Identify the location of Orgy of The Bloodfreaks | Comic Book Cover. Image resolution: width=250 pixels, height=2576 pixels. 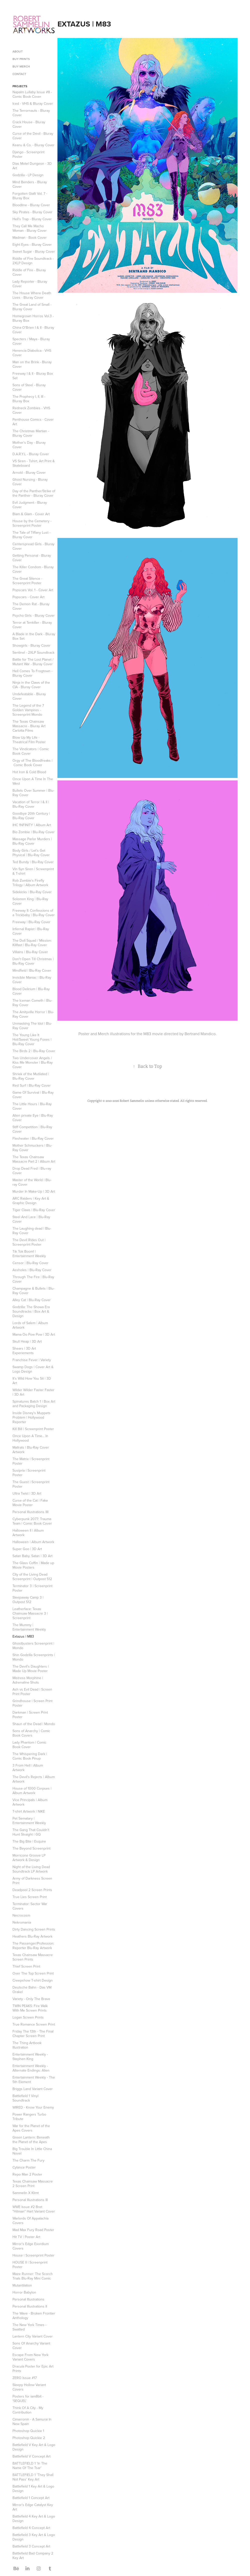
(32, 762).